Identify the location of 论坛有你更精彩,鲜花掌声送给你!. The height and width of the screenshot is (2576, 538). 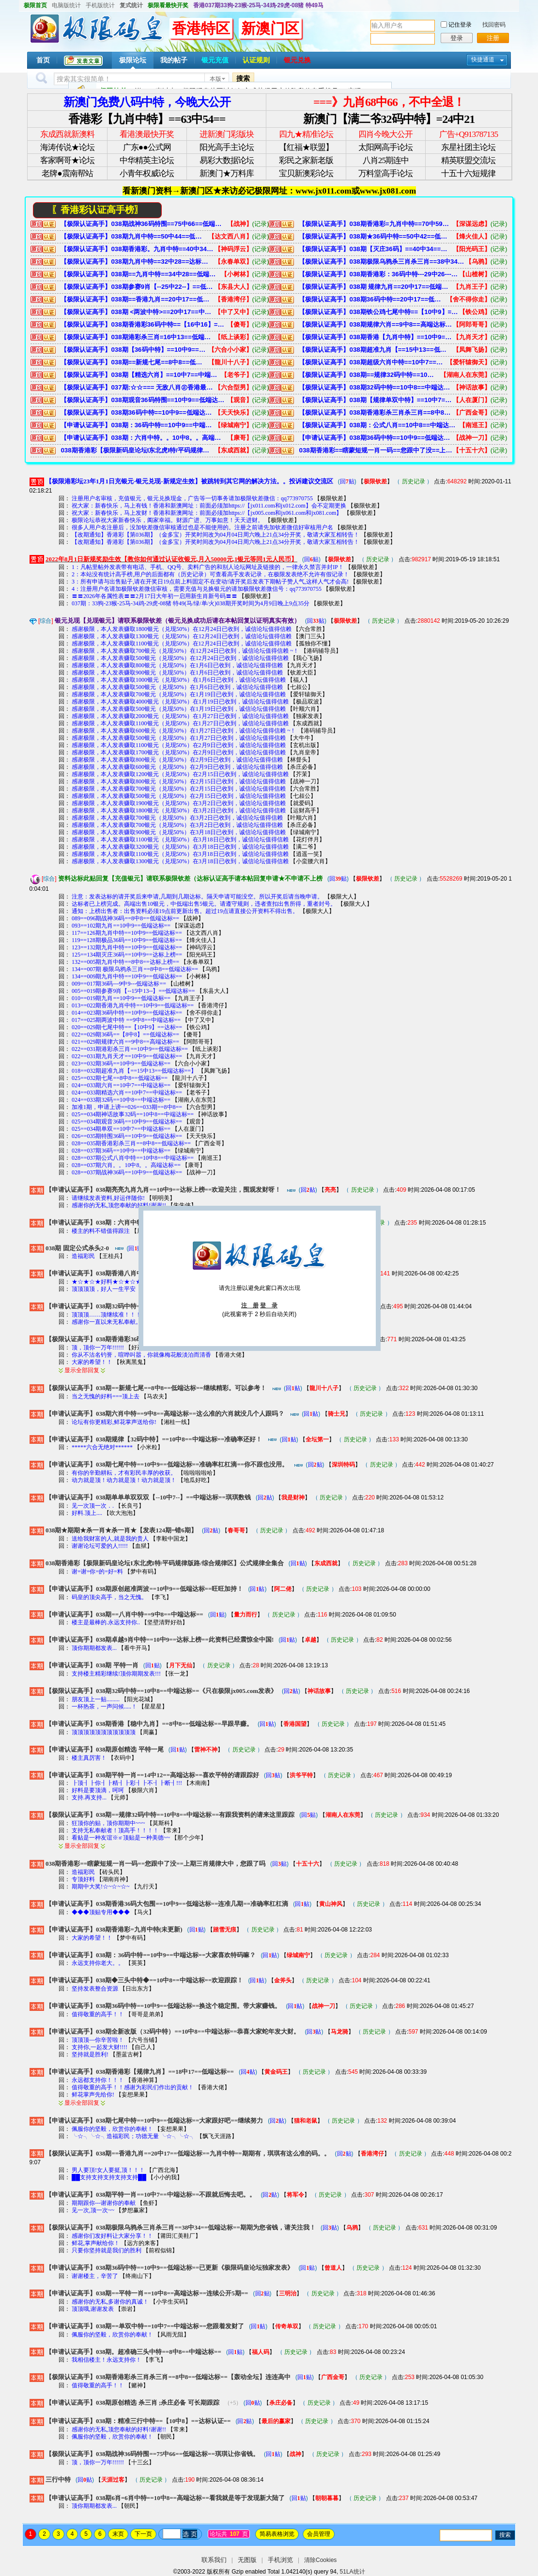
(115, 1422).